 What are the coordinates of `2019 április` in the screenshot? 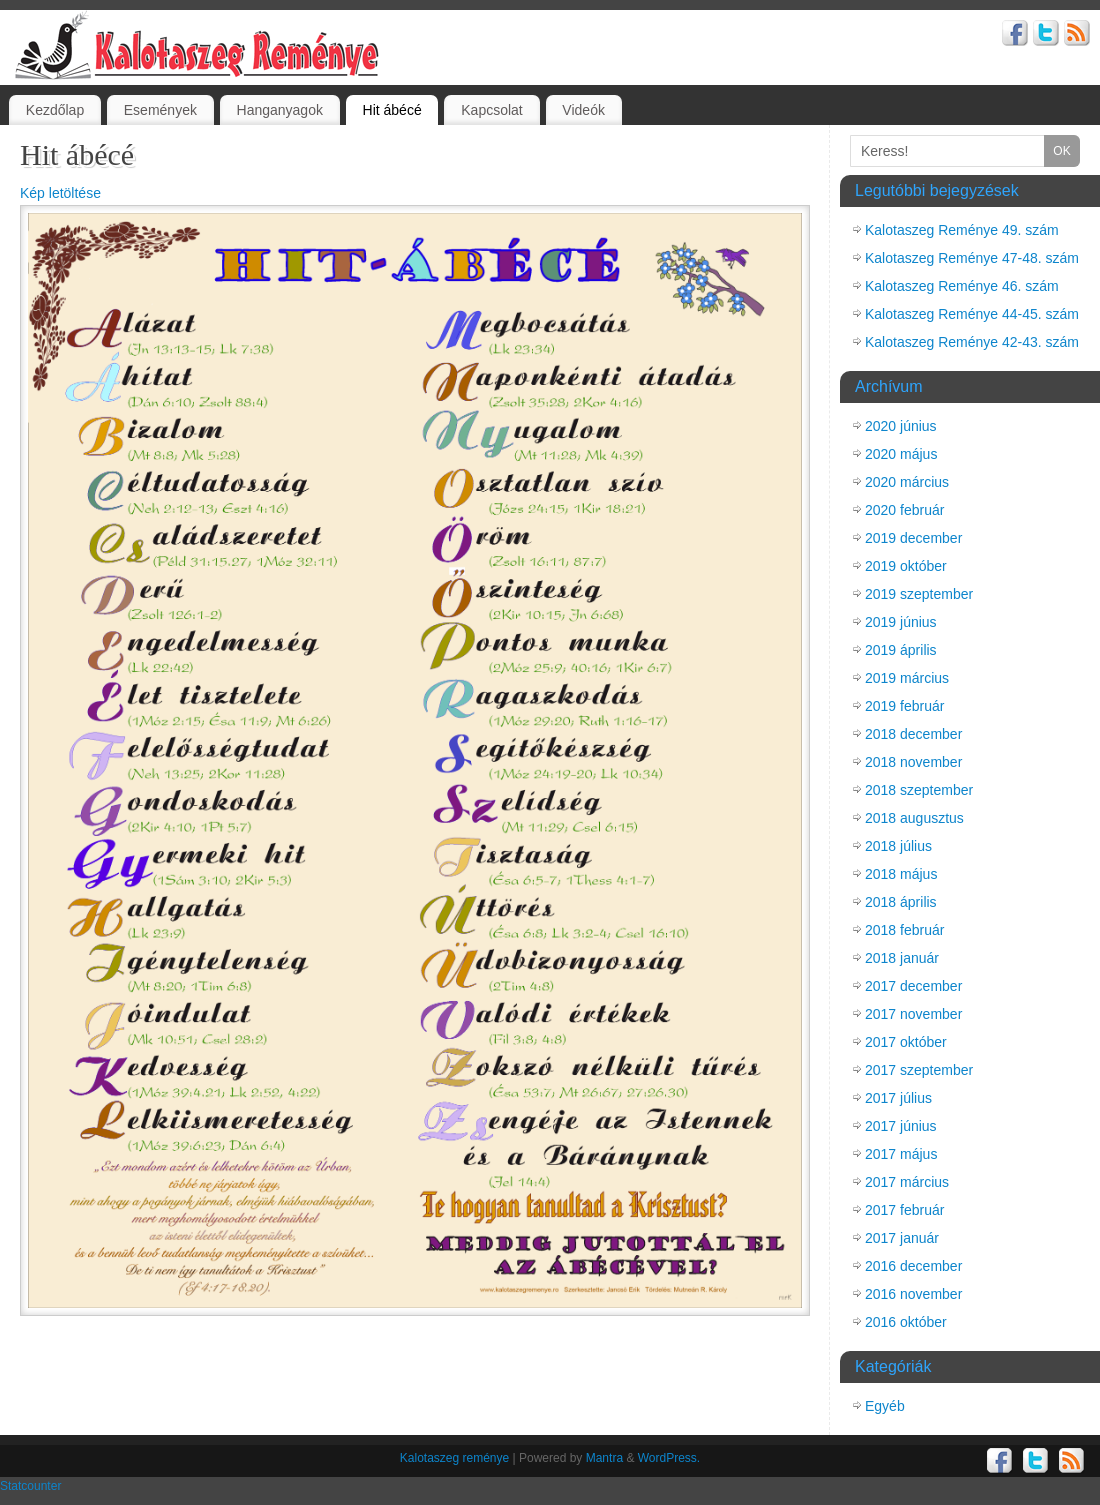 It's located at (901, 650).